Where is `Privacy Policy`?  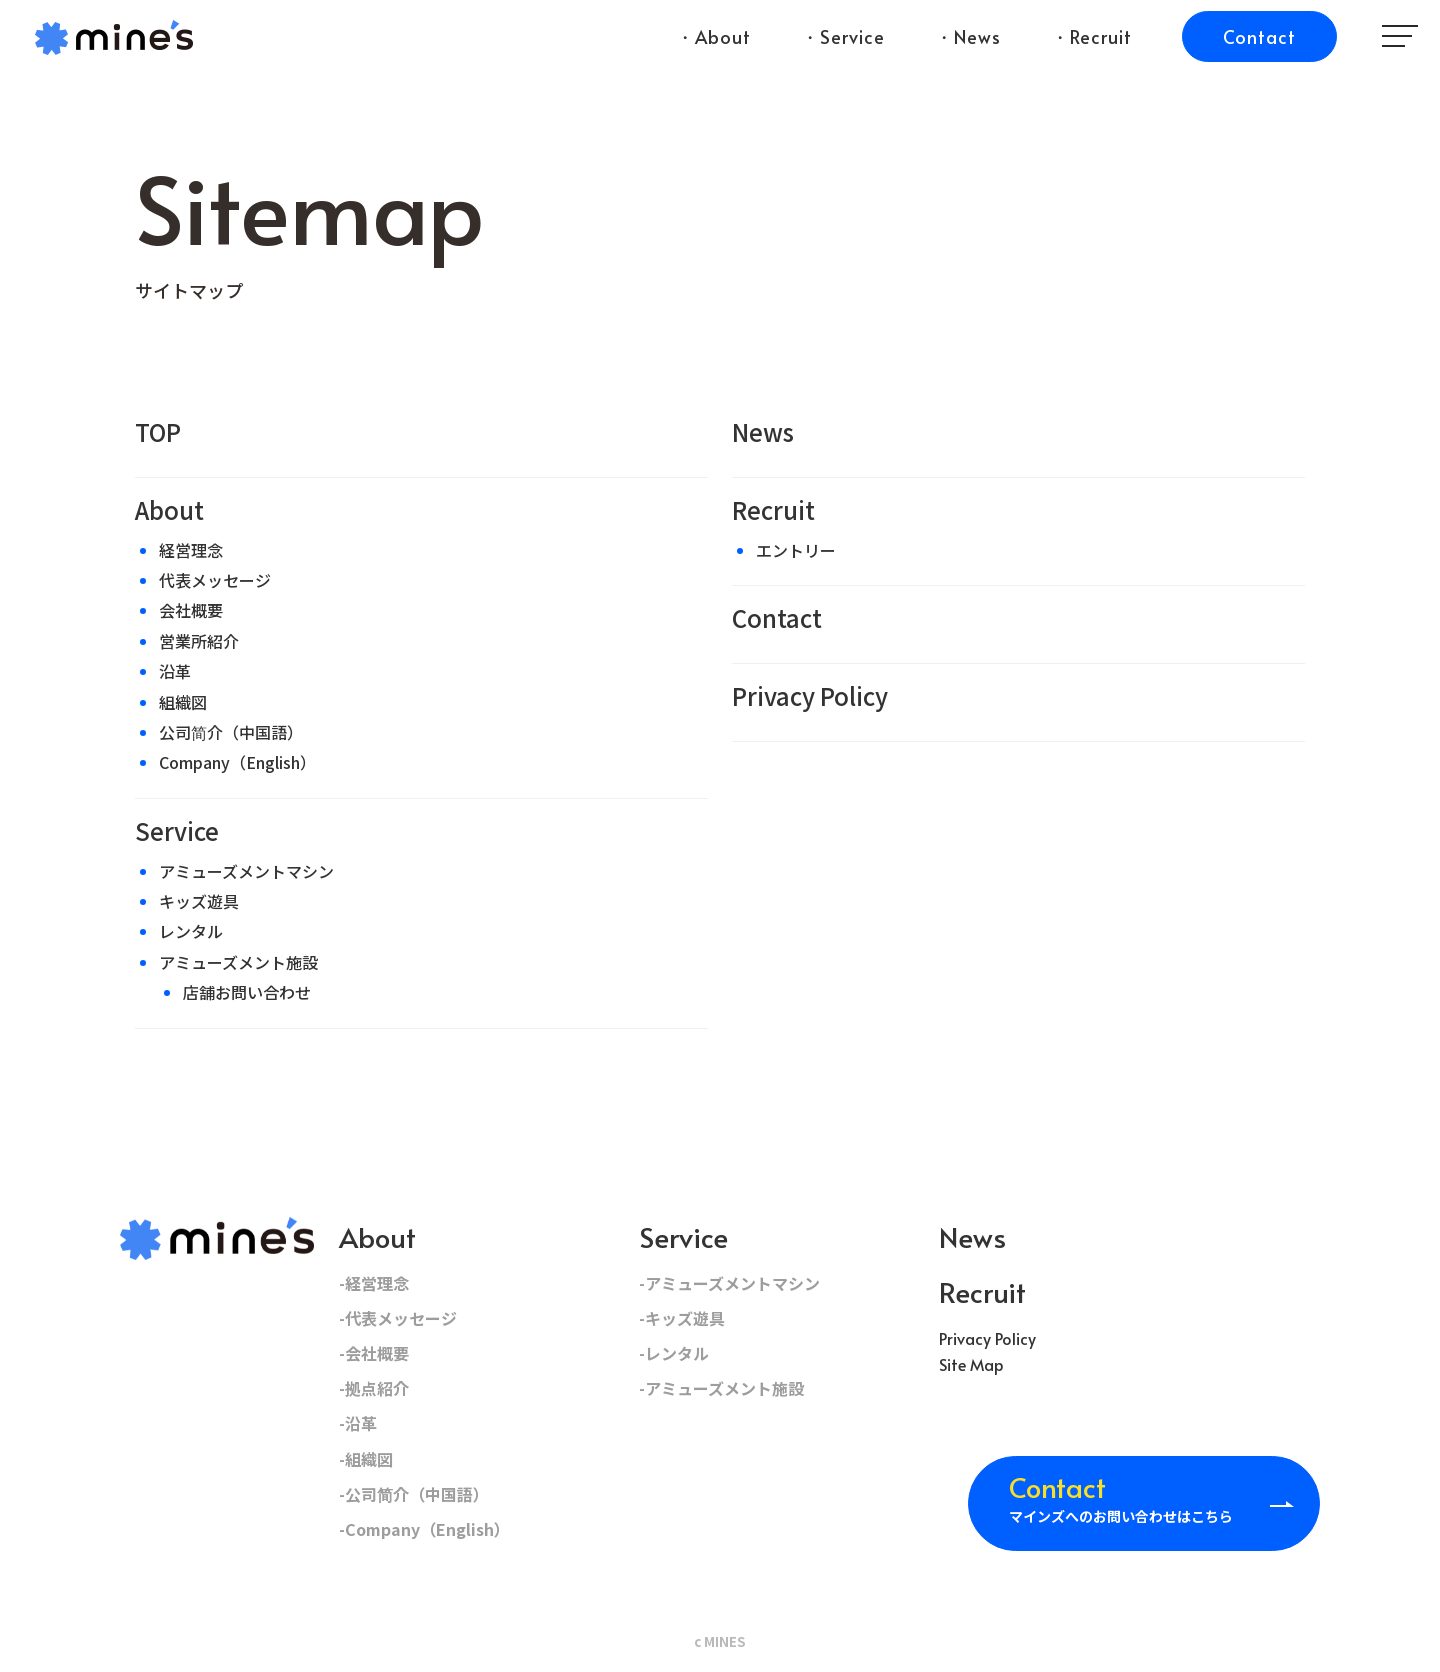 Privacy Policy is located at coordinates (810, 695).